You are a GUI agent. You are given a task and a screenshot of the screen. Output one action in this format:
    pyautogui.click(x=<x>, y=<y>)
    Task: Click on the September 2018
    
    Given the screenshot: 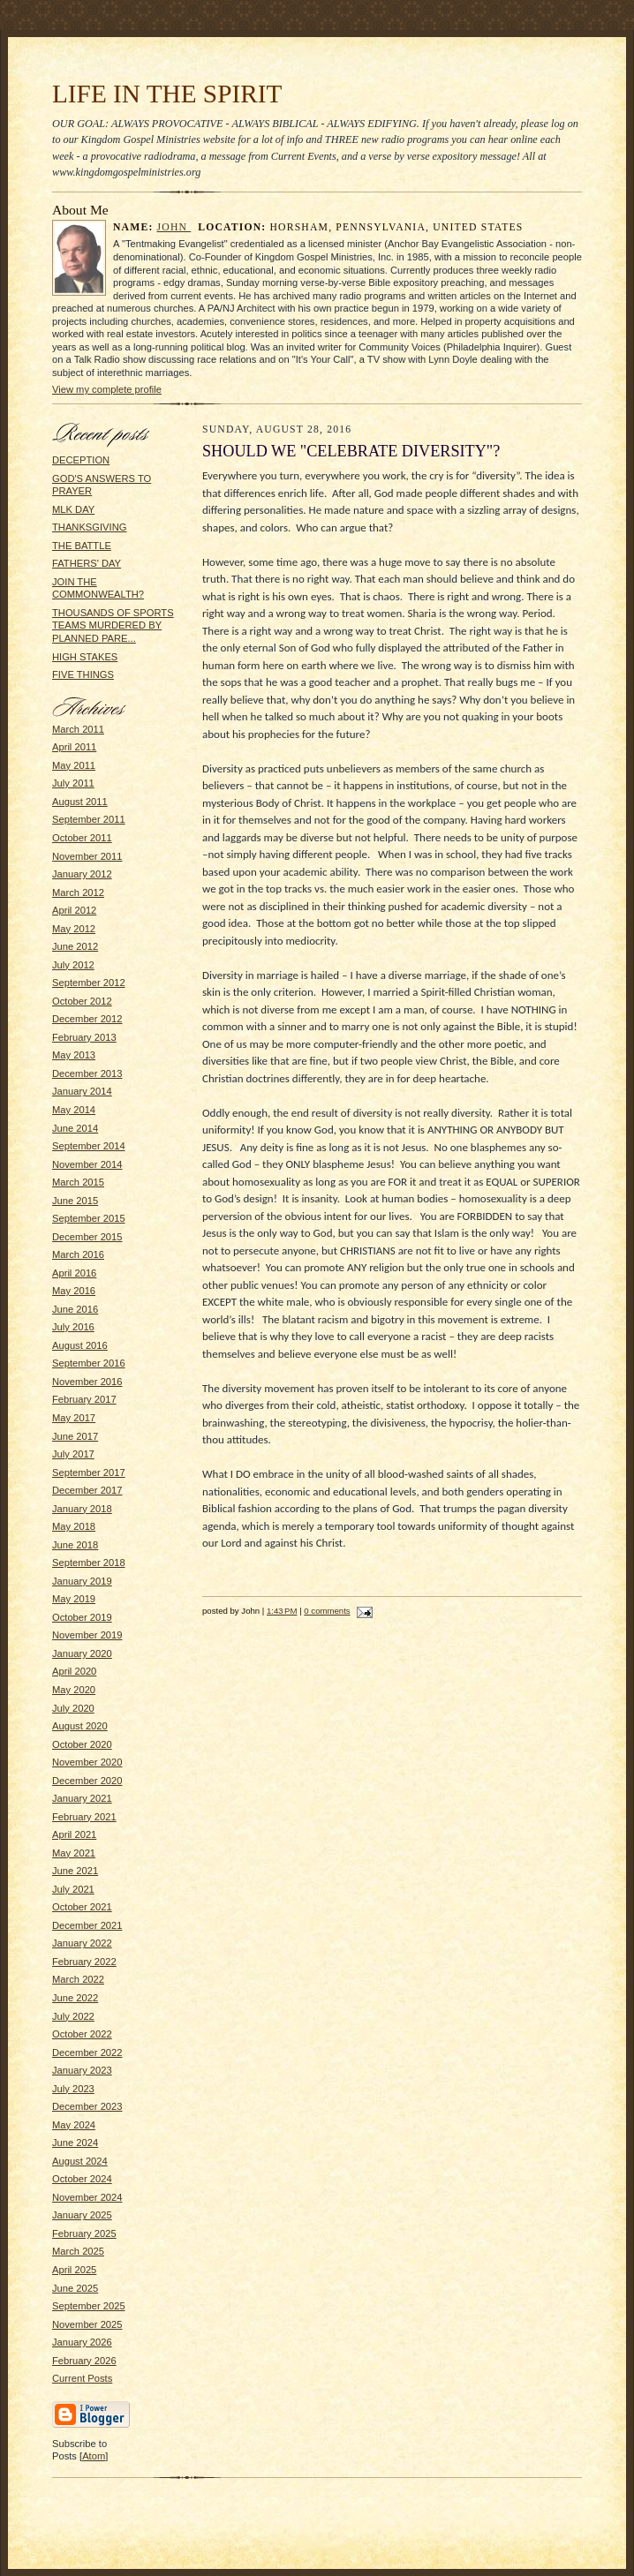 What is the action you would take?
    pyautogui.click(x=88, y=1562)
    